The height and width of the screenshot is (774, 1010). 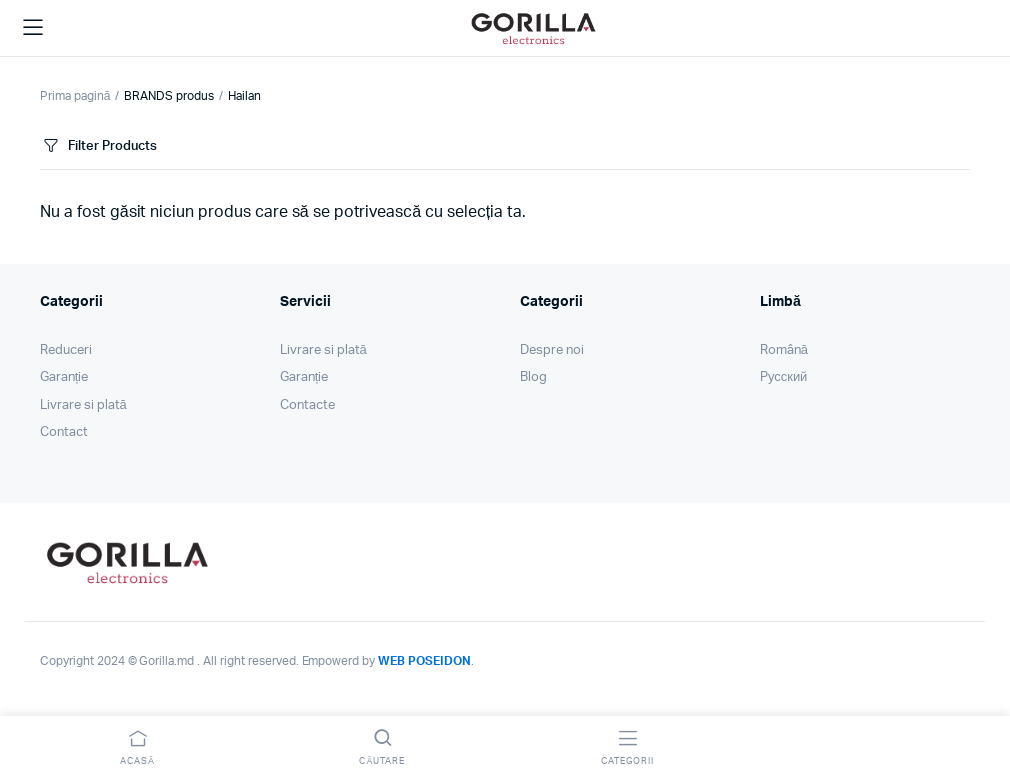 I want to click on Pусский, so click(x=783, y=377).